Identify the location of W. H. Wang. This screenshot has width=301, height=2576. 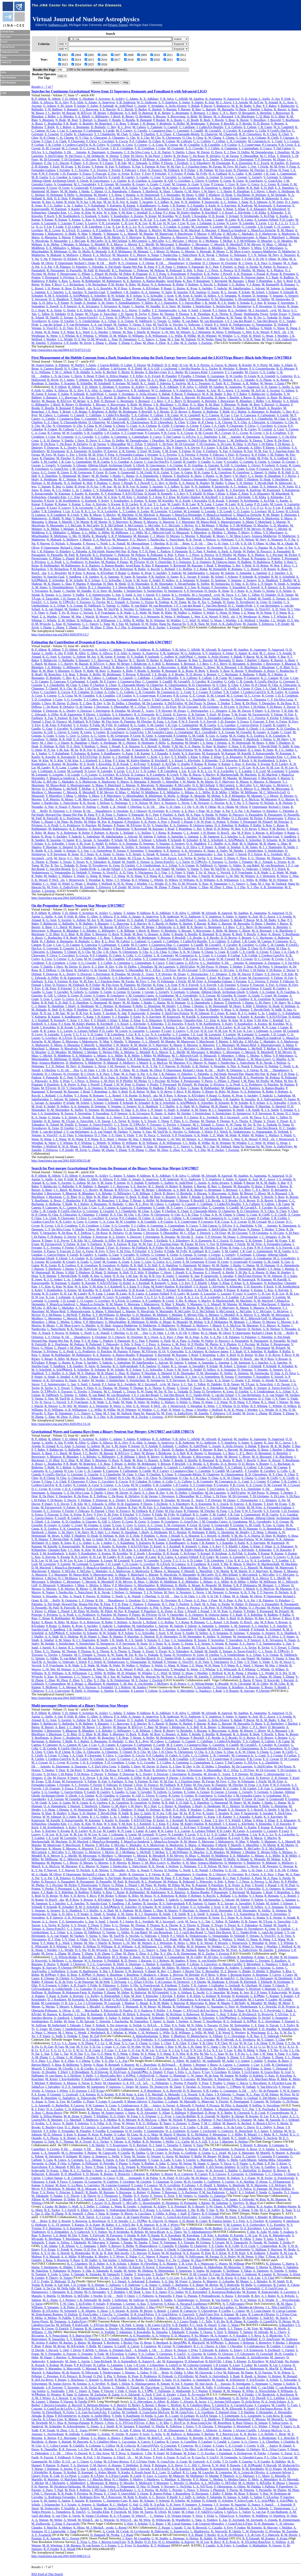
(51, 332).